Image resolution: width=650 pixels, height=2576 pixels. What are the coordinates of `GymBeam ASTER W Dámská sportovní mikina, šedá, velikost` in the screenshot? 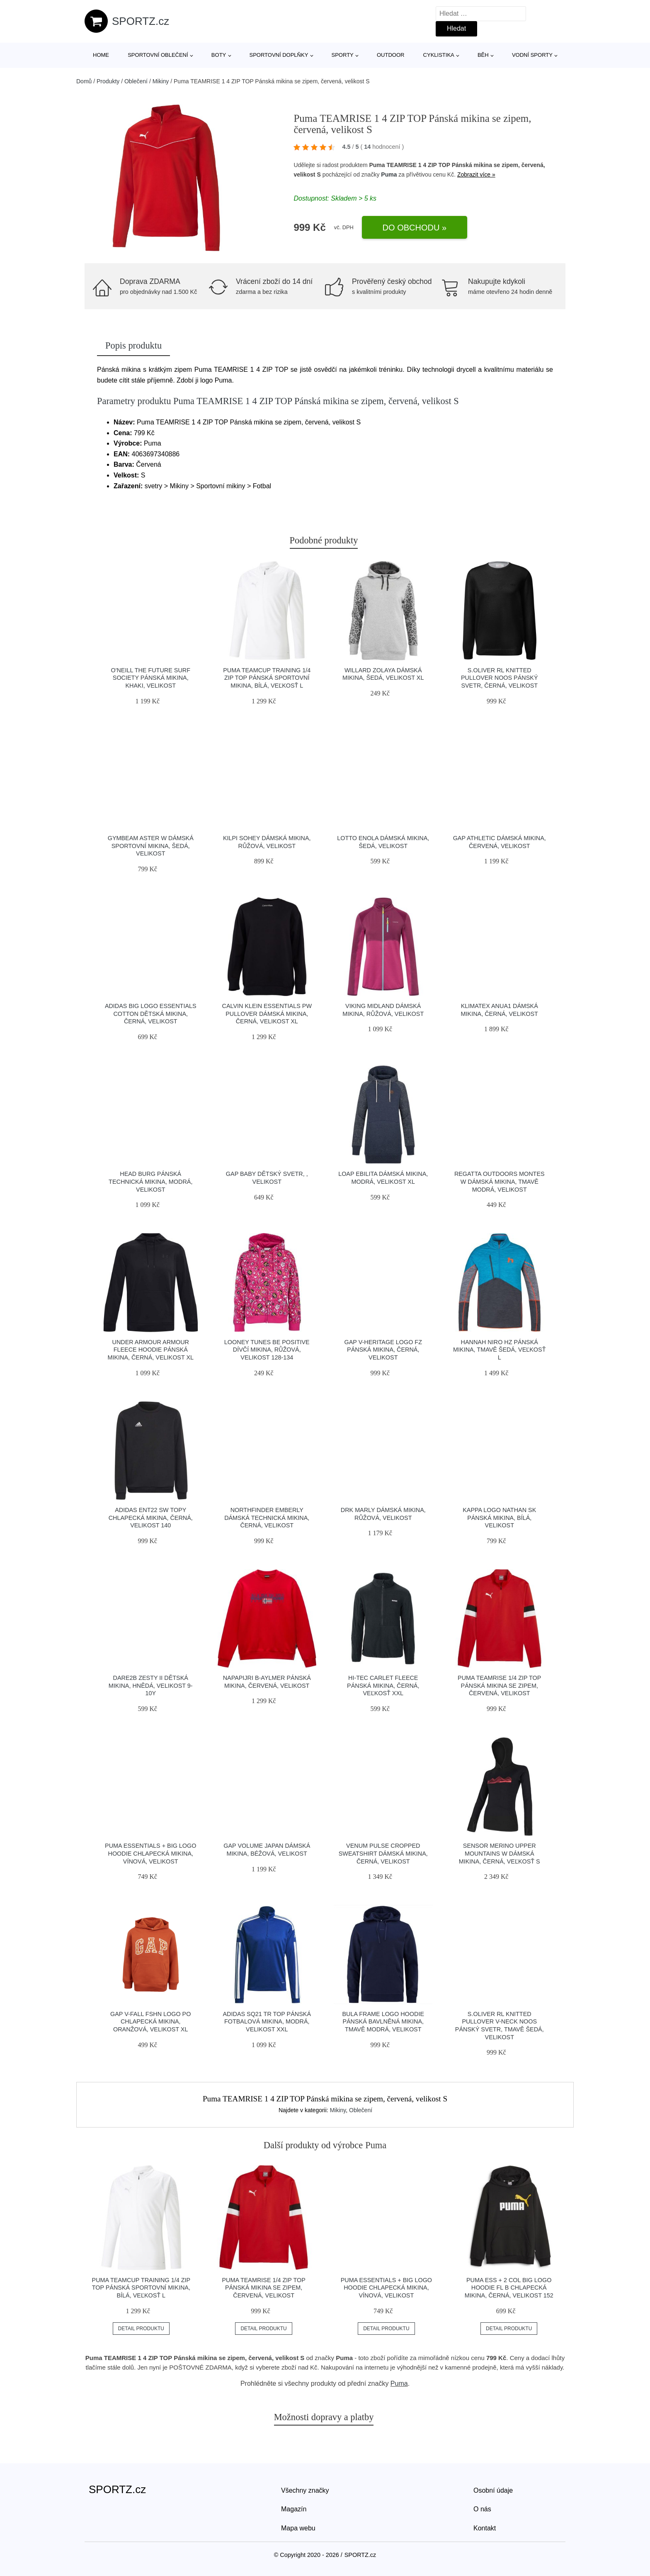 It's located at (151, 846).